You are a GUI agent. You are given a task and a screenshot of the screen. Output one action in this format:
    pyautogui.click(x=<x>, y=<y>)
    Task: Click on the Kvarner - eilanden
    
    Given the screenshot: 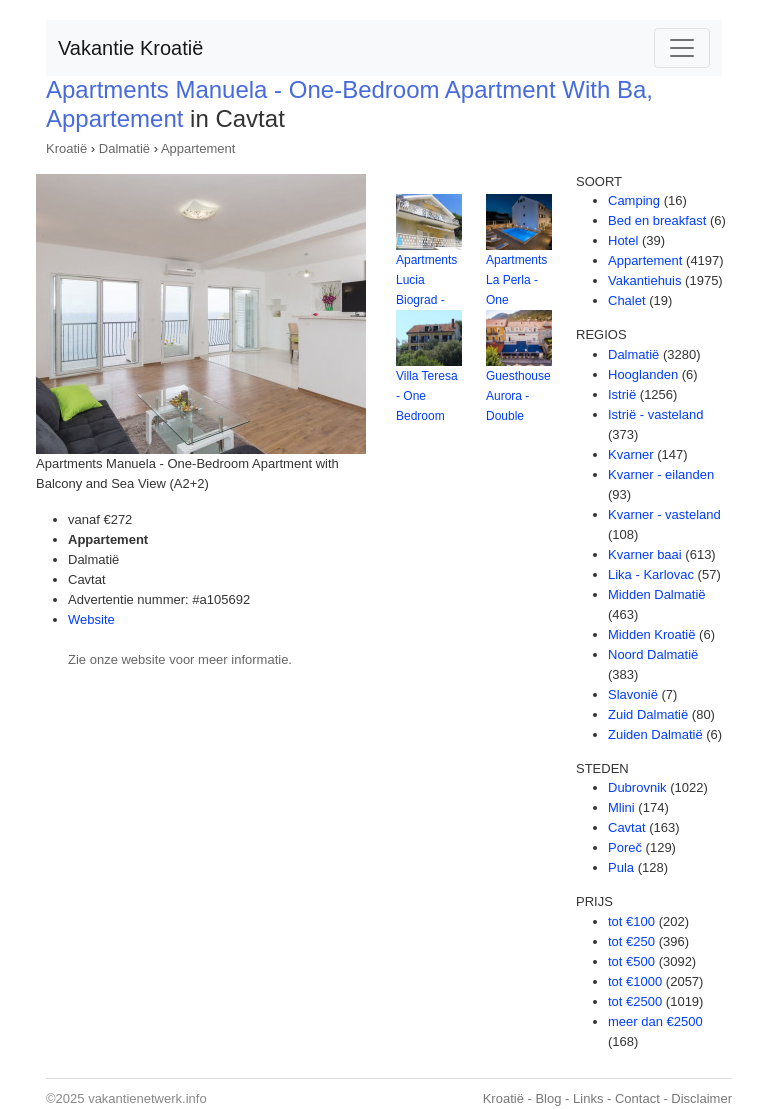 What is the action you would take?
    pyautogui.click(x=661, y=474)
    